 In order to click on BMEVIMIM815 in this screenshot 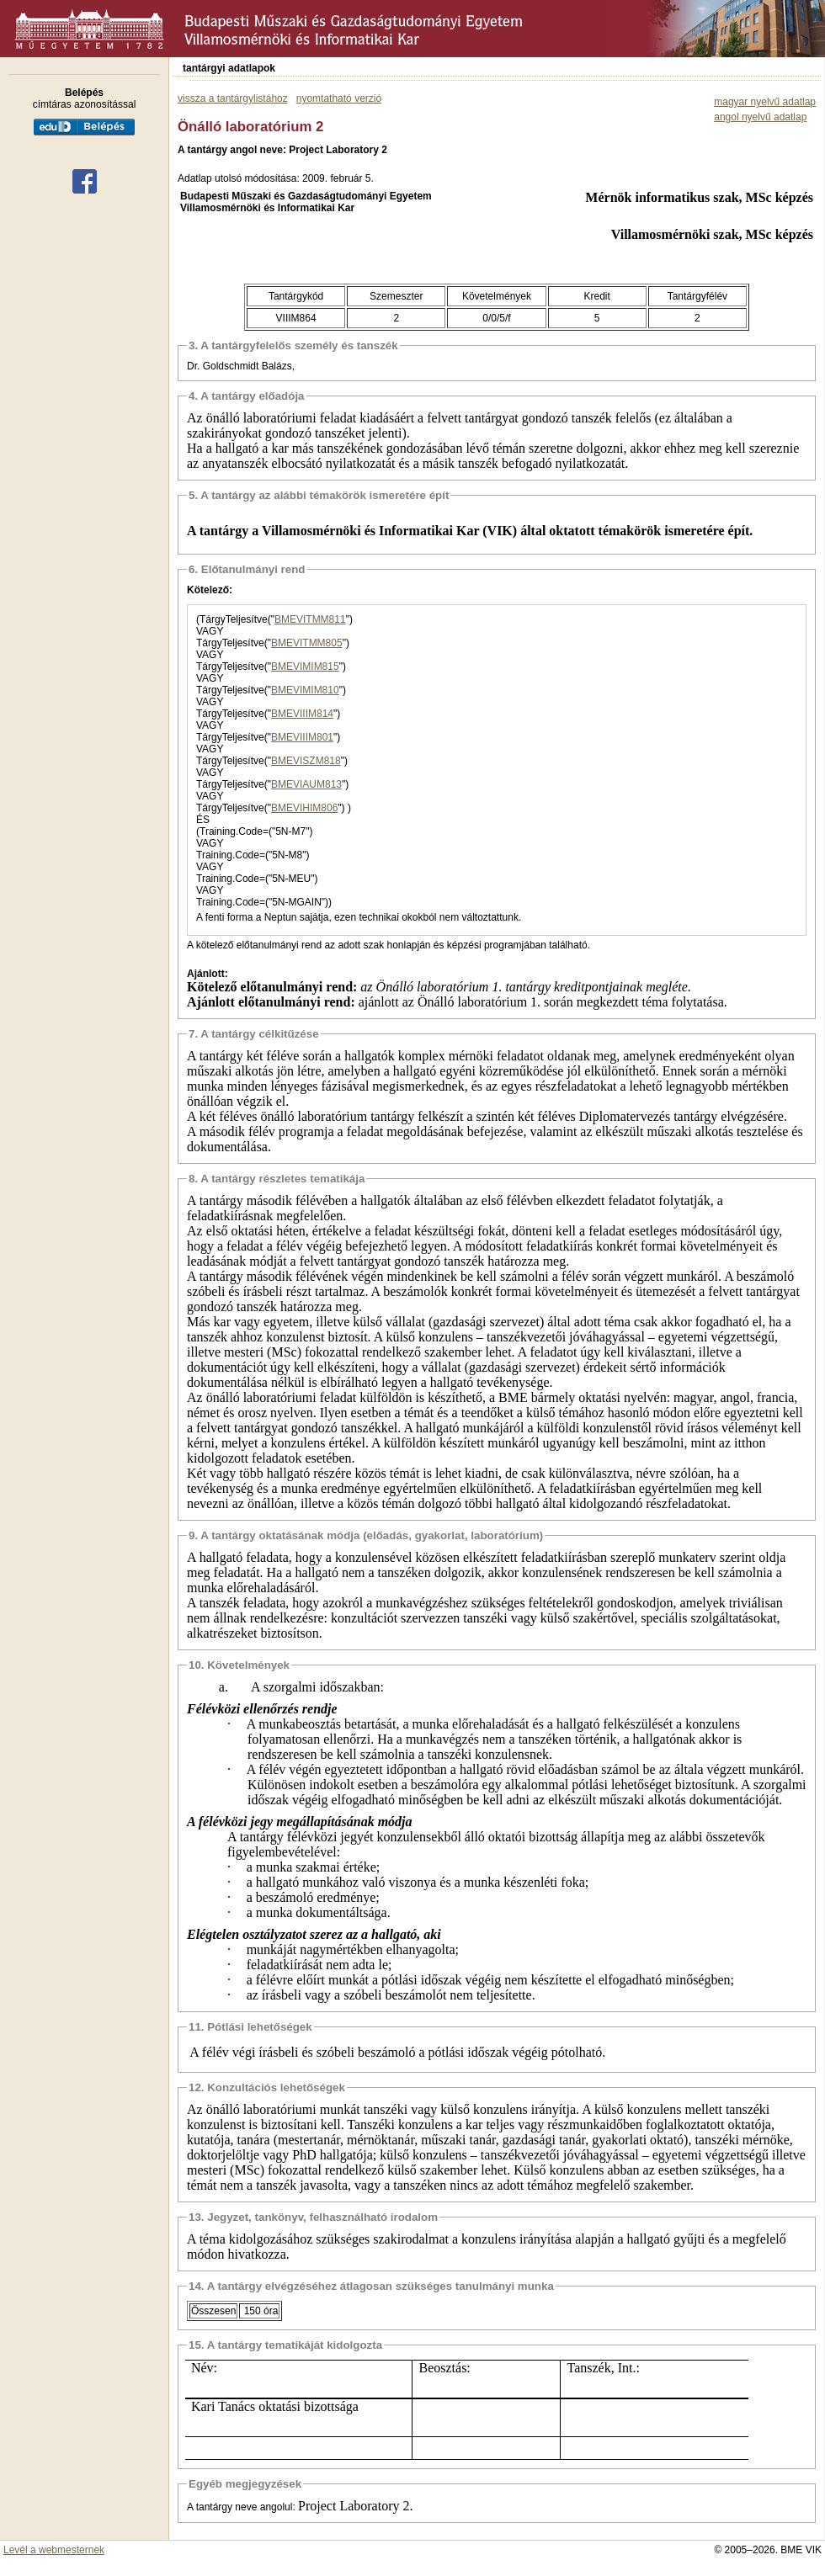, I will do `click(305, 666)`.